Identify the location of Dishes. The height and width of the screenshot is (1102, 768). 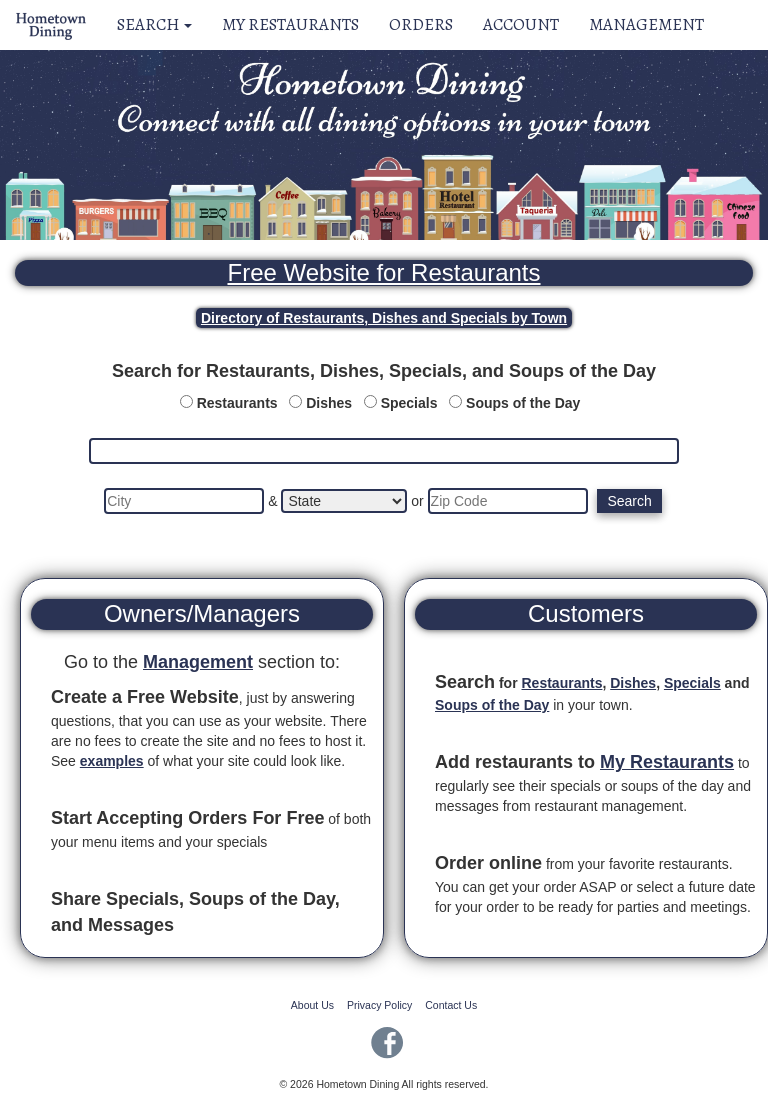
(329, 403).